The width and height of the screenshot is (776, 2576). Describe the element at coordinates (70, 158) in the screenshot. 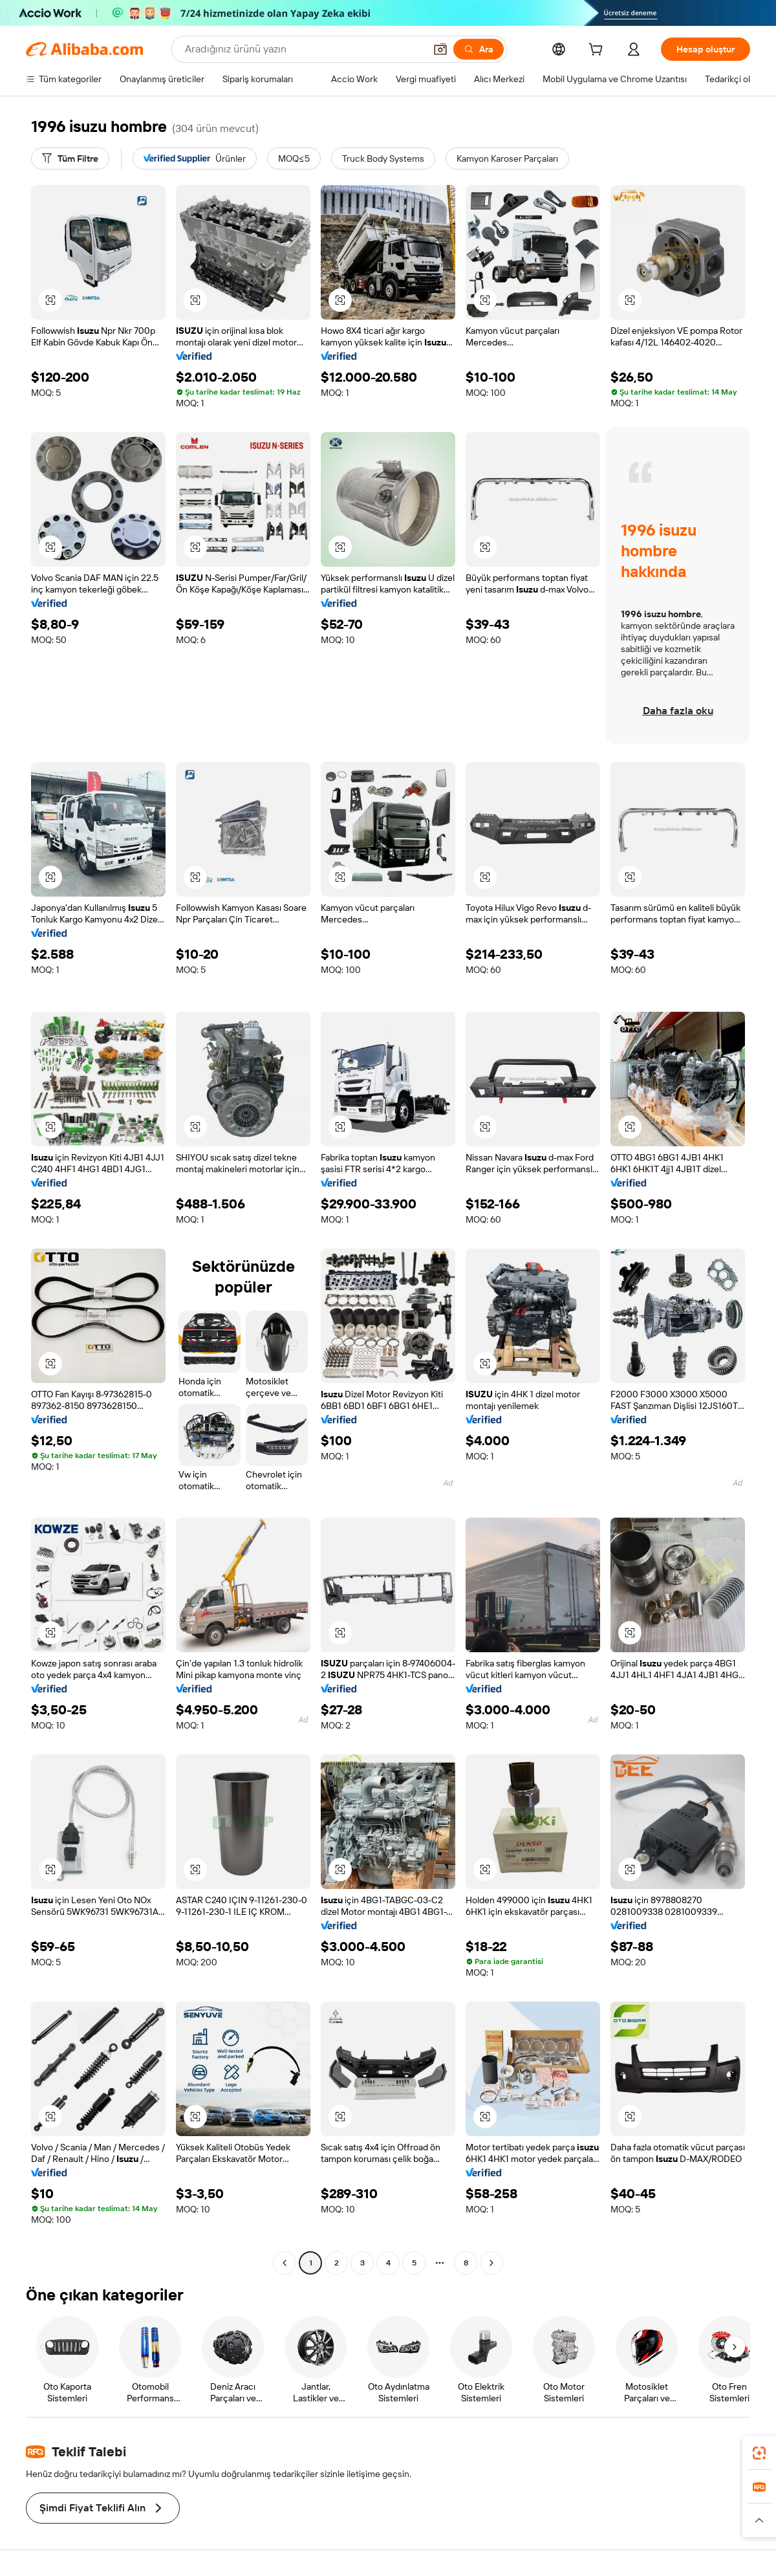

I see `[Tüm Filtre]` at that location.